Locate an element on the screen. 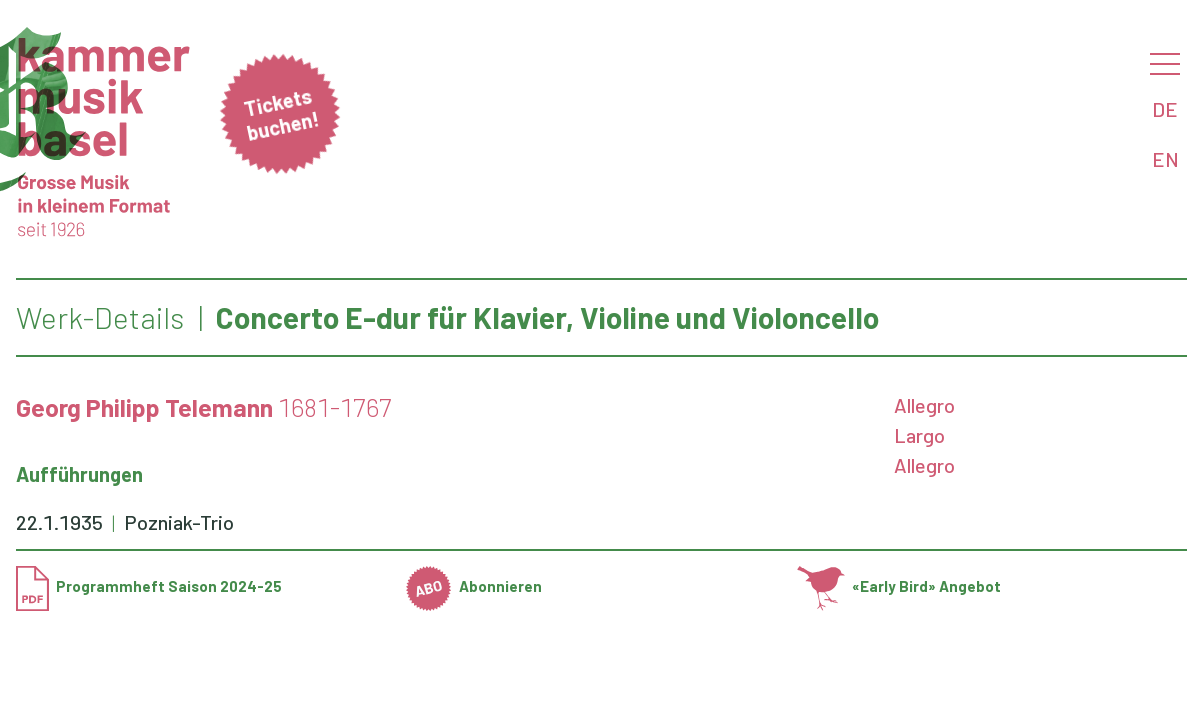 This screenshot has width=1203, height=720. Abonnieren is located at coordinates (474, 586).